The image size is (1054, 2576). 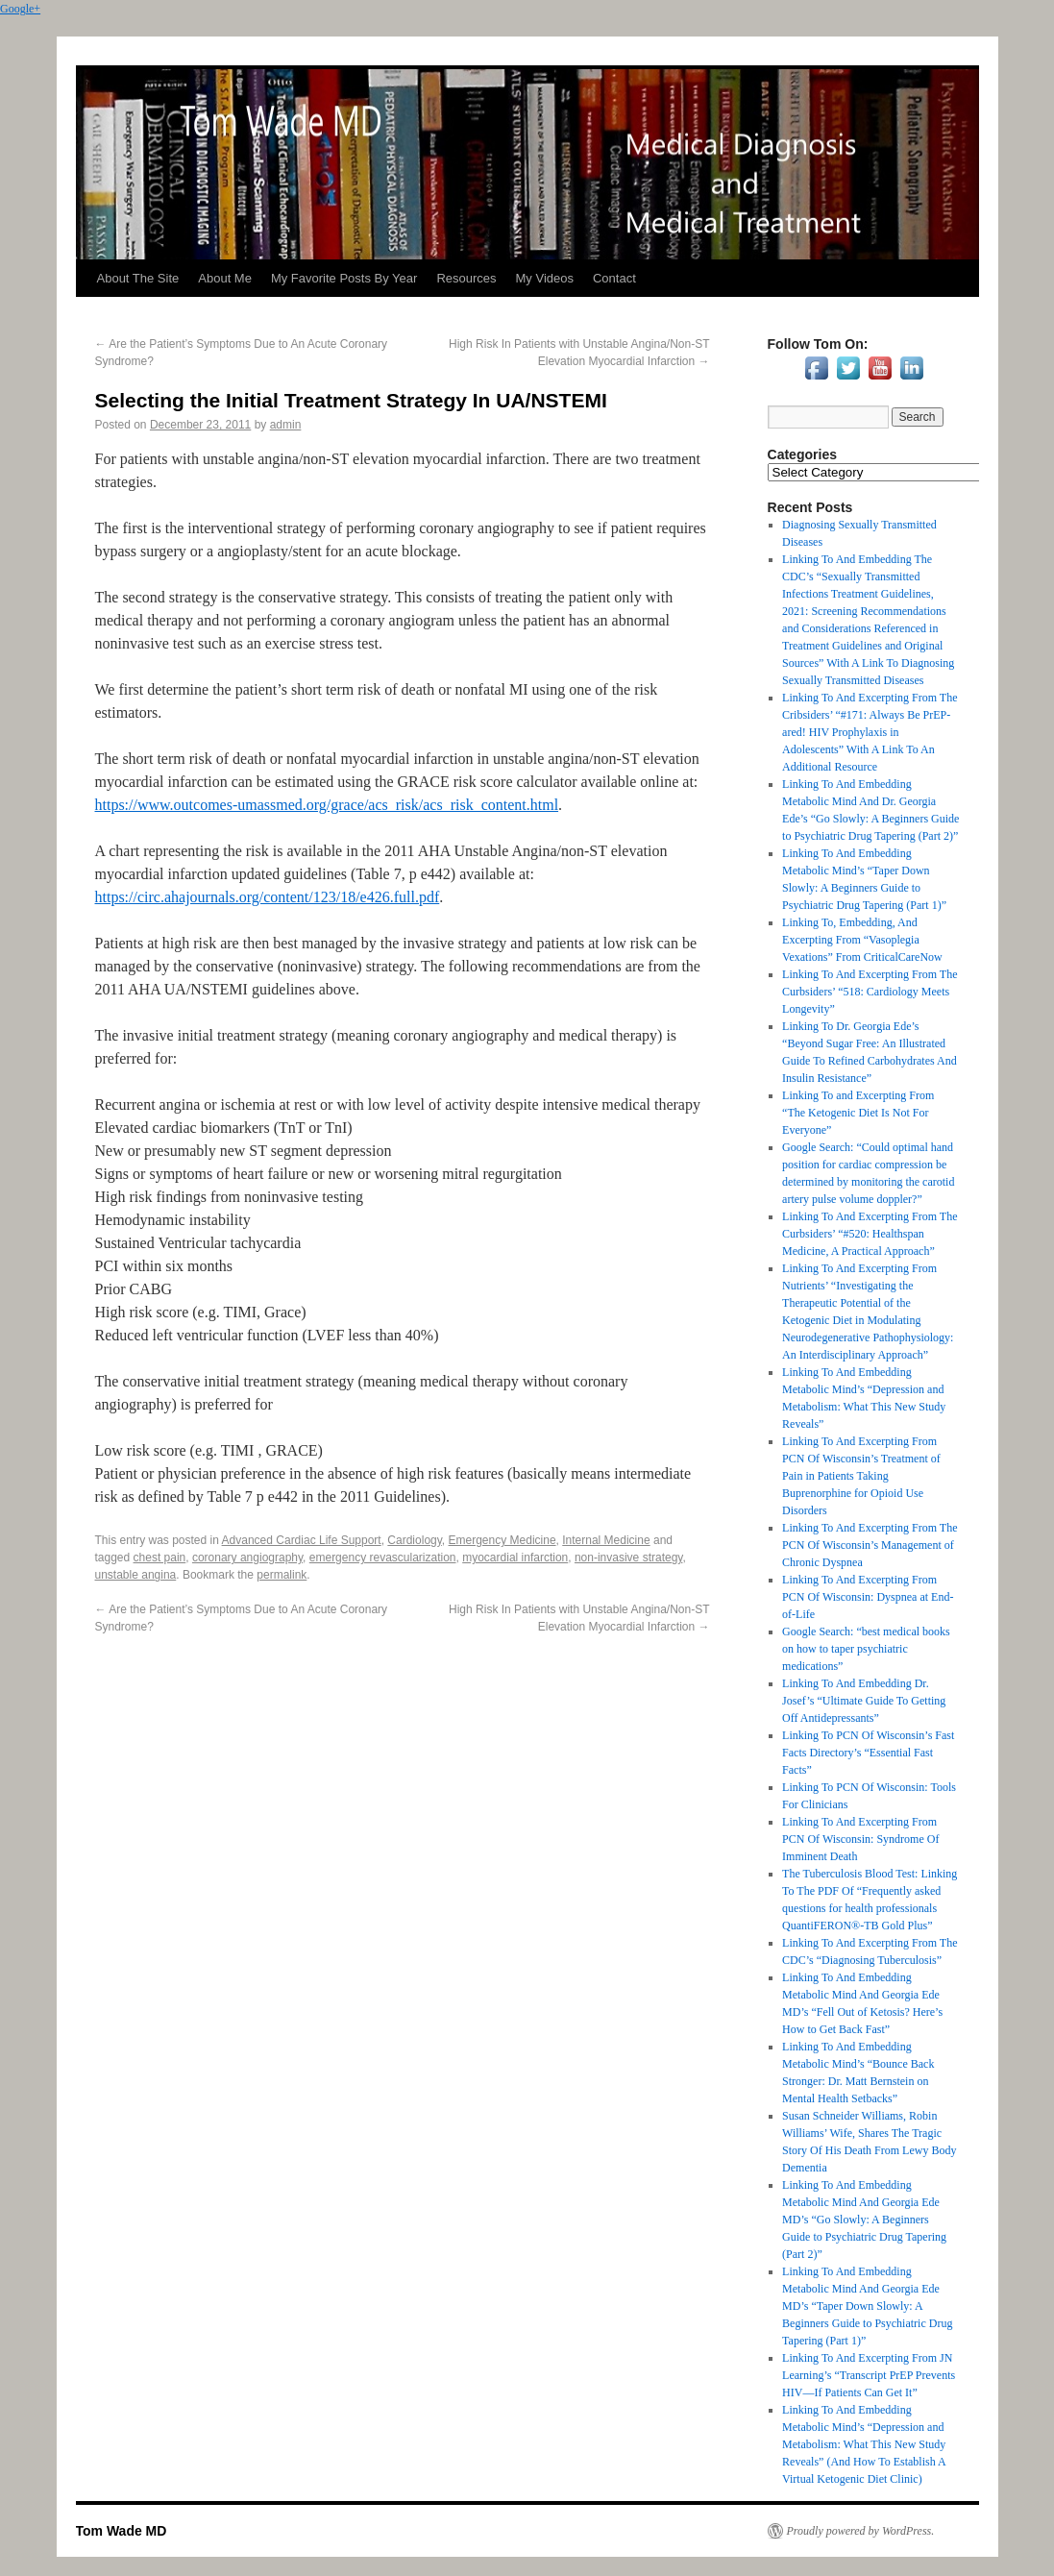 What do you see at coordinates (861, 2531) in the screenshot?
I see `Proudly powered by WordPress.` at bounding box center [861, 2531].